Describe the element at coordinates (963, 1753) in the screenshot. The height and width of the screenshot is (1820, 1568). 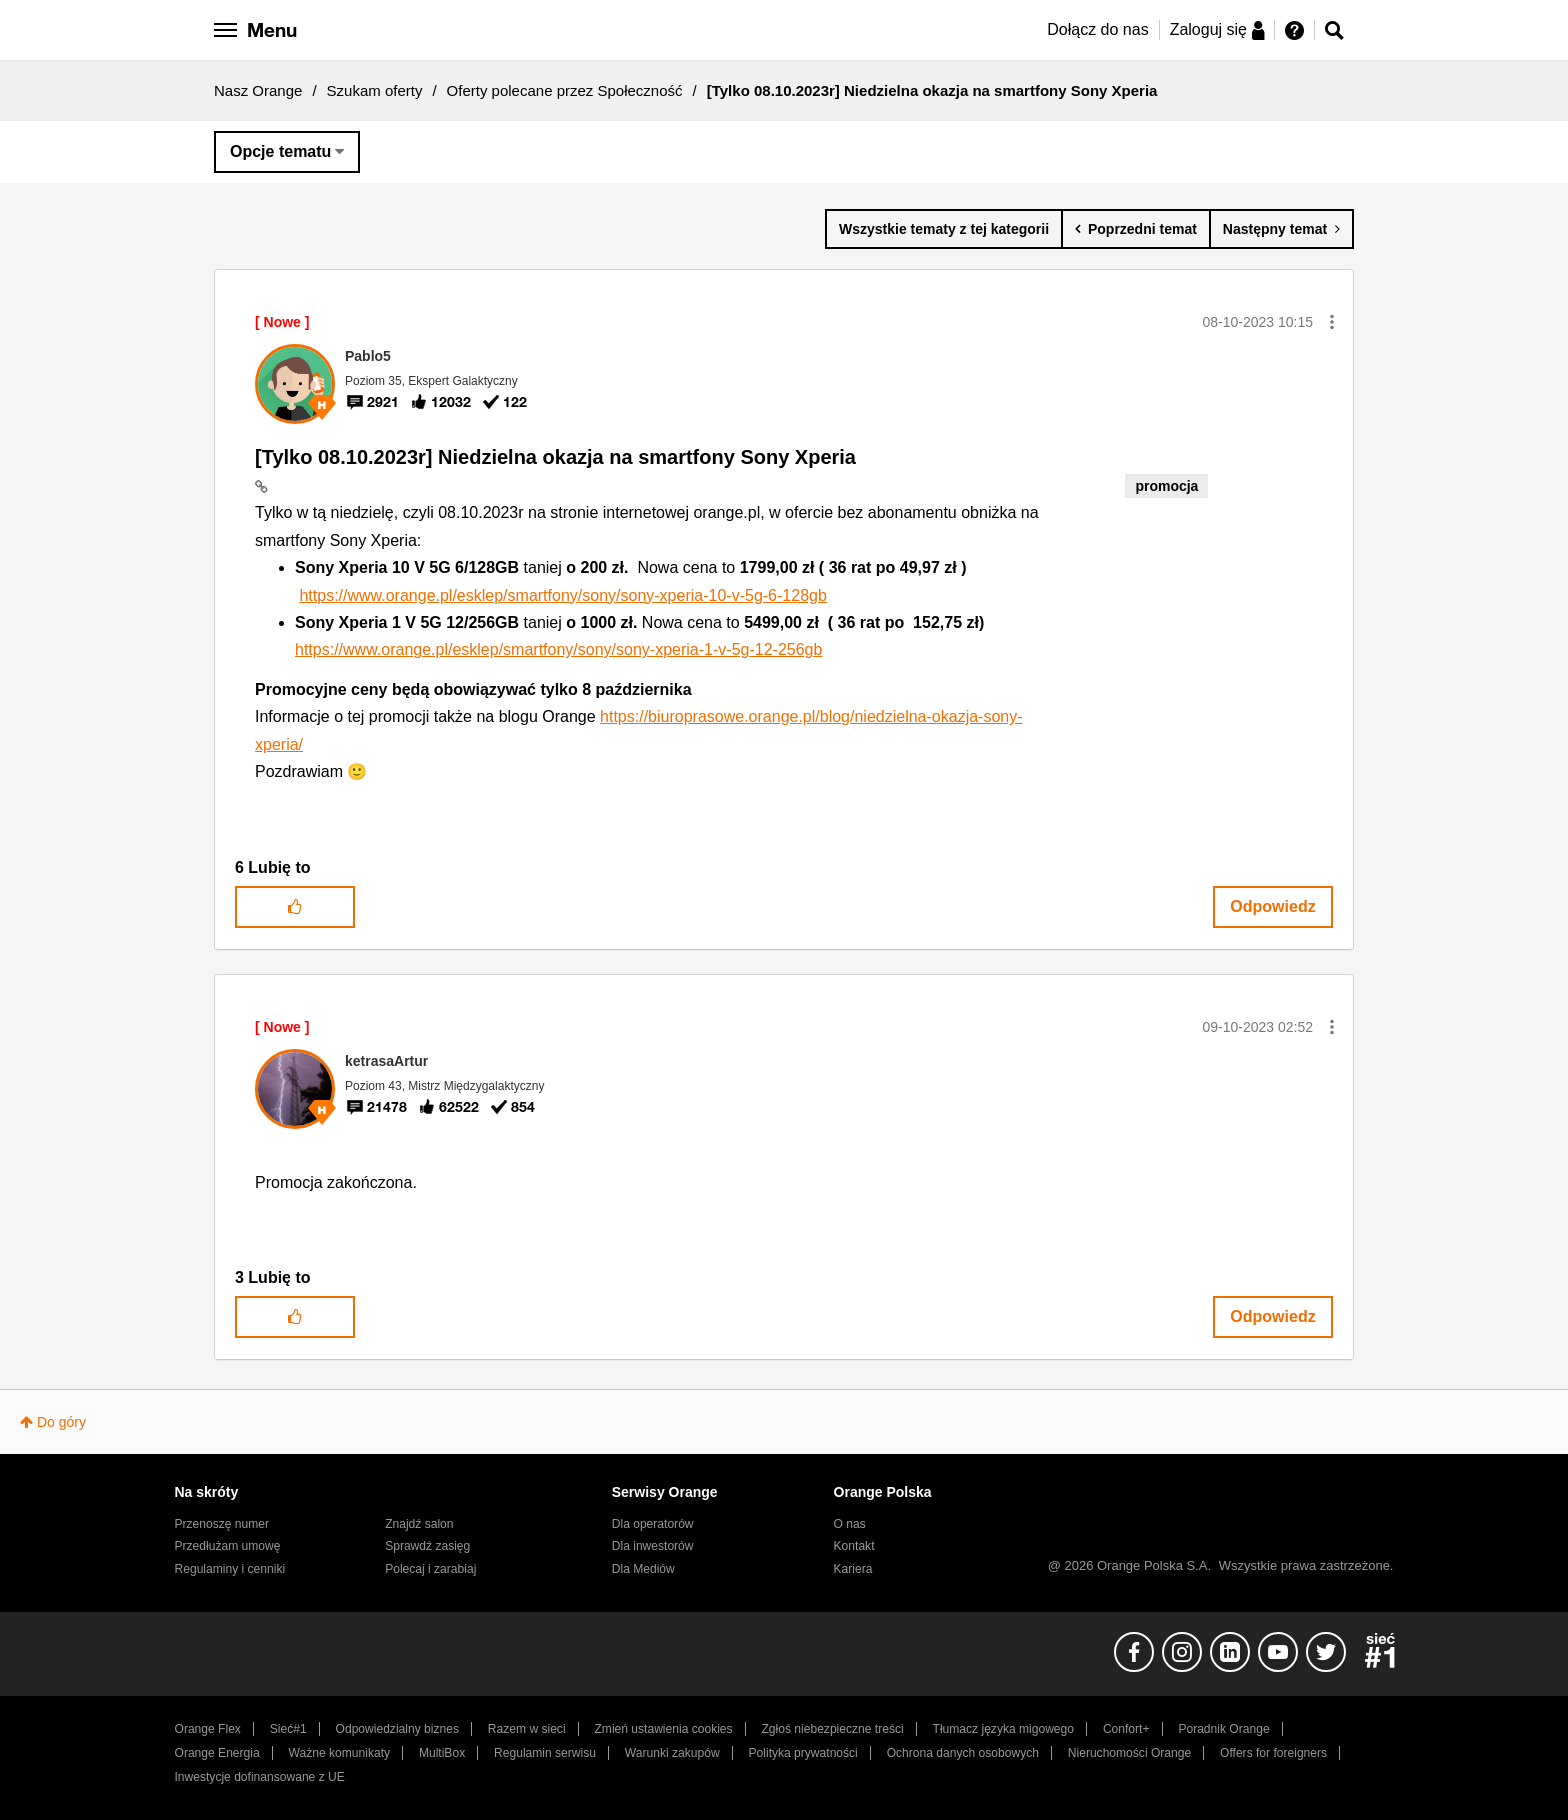
I see `Ochrona danych osobowych` at that location.